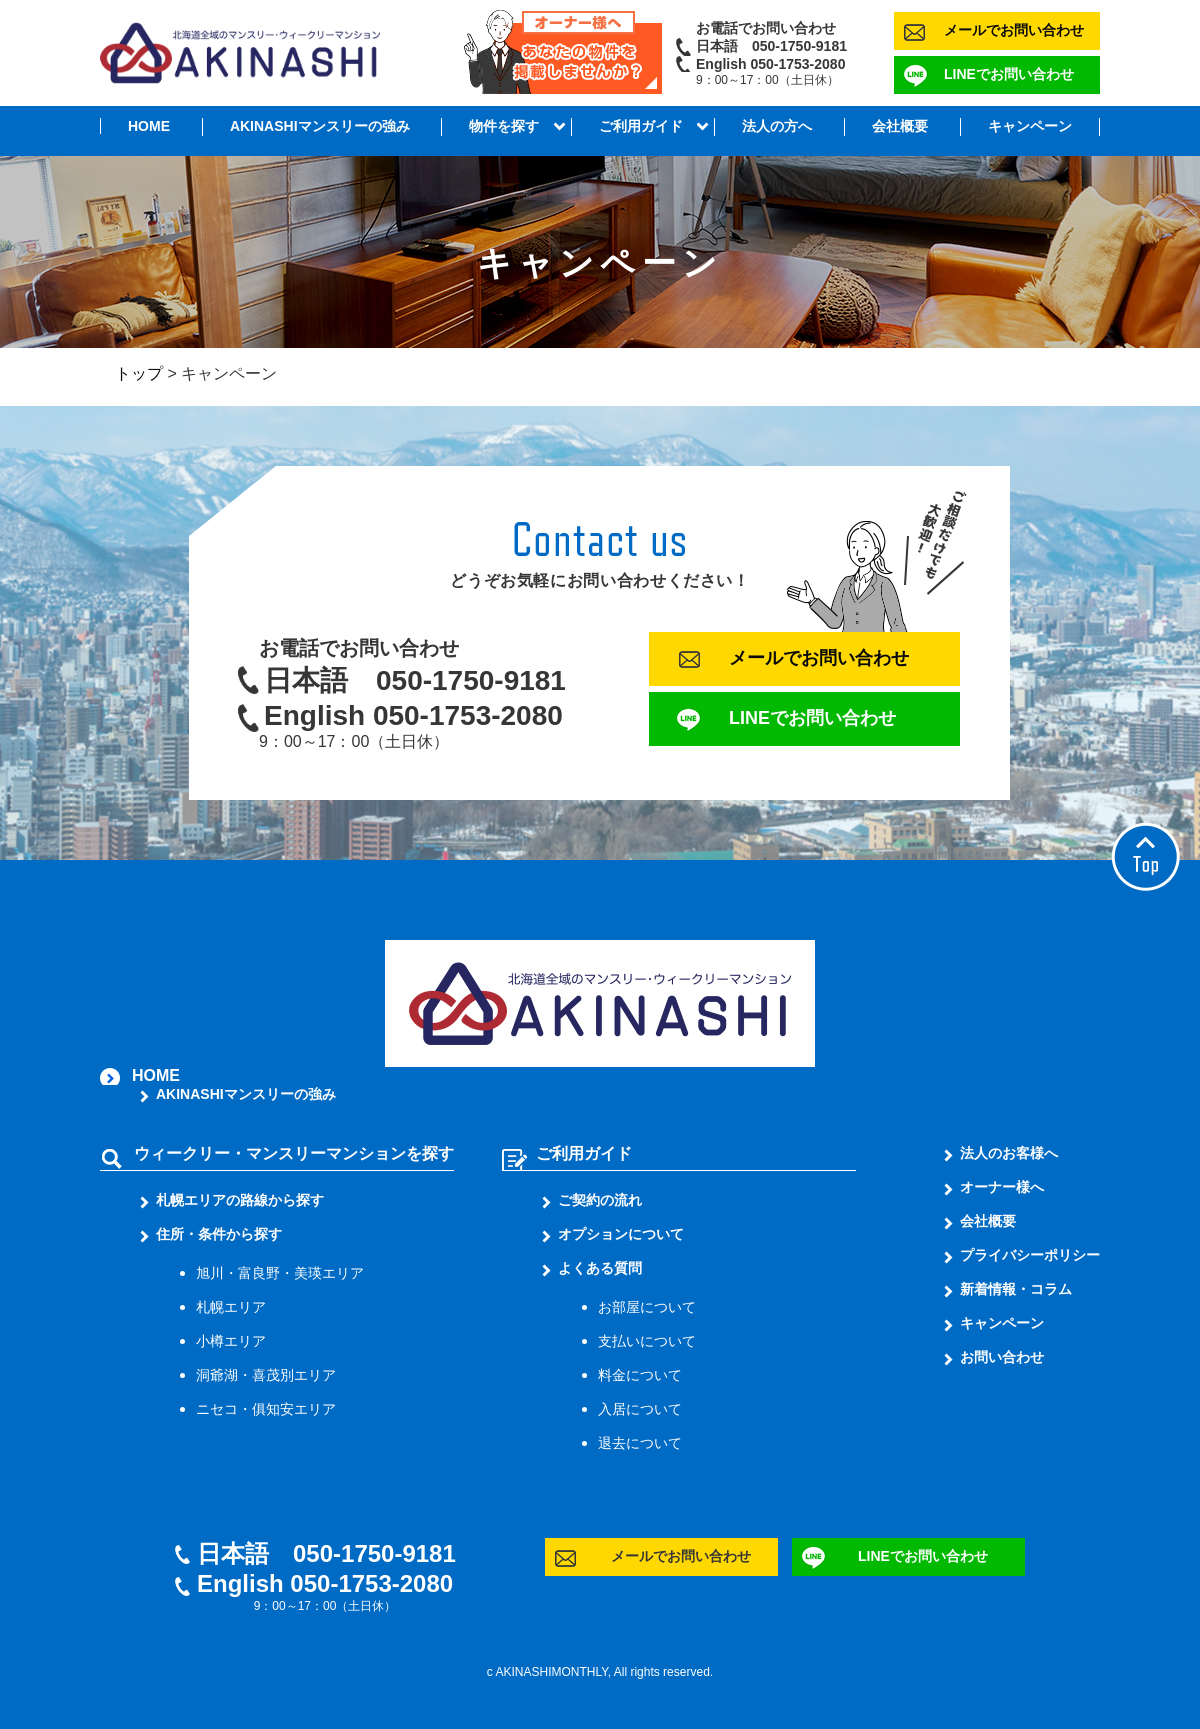 Image resolution: width=1200 pixels, height=1729 pixels. I want to click on AKINASHIマンスリーの強み, so click(320, 126).